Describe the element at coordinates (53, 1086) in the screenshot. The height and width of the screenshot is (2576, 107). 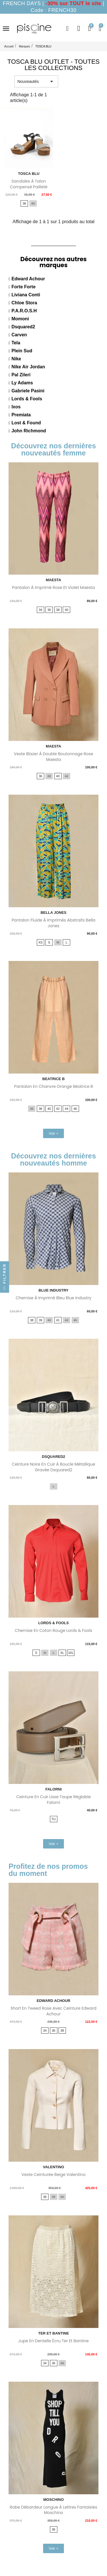
I see `Pantalon en chanvre orange Béatrice B` at that location.